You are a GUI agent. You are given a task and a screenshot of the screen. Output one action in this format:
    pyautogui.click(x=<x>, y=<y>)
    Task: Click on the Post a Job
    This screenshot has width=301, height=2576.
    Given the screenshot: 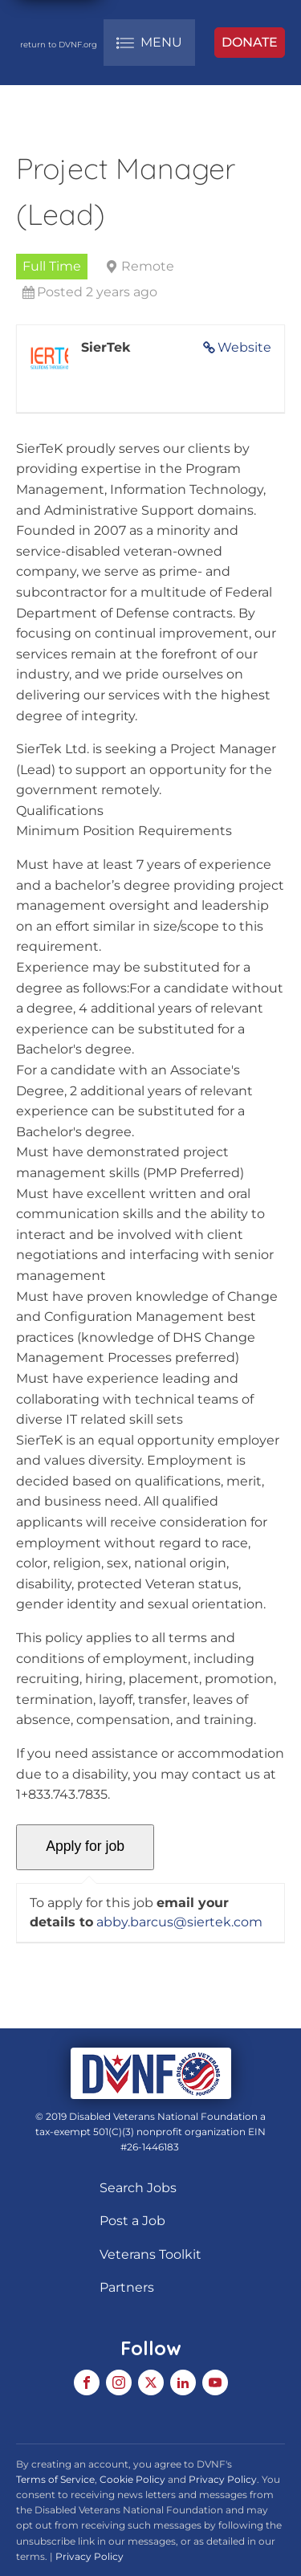 What is the action you would take?
    pyautogui.click(x=132, y=2220)
    